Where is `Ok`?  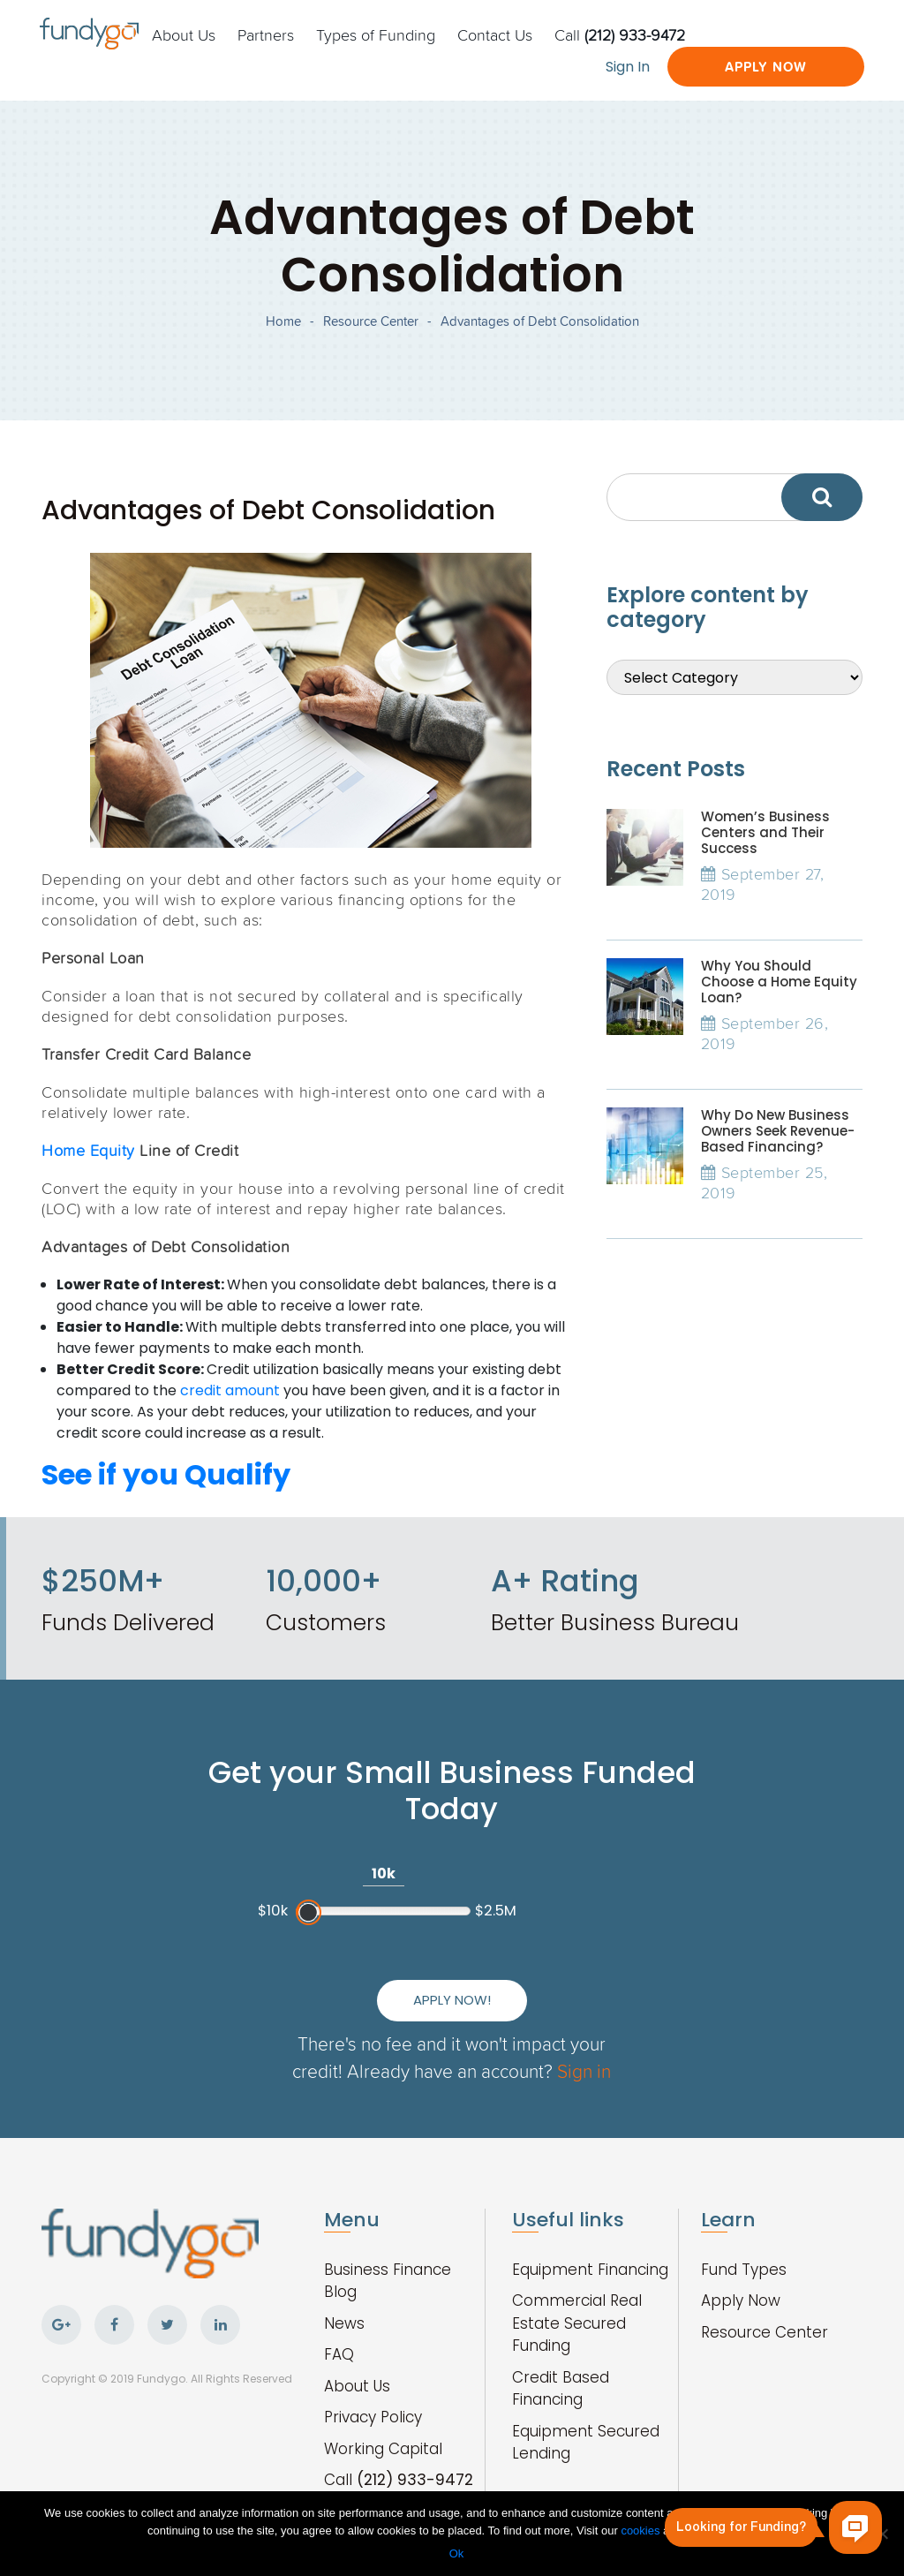
Ok is located at coordinates (456, 2553).